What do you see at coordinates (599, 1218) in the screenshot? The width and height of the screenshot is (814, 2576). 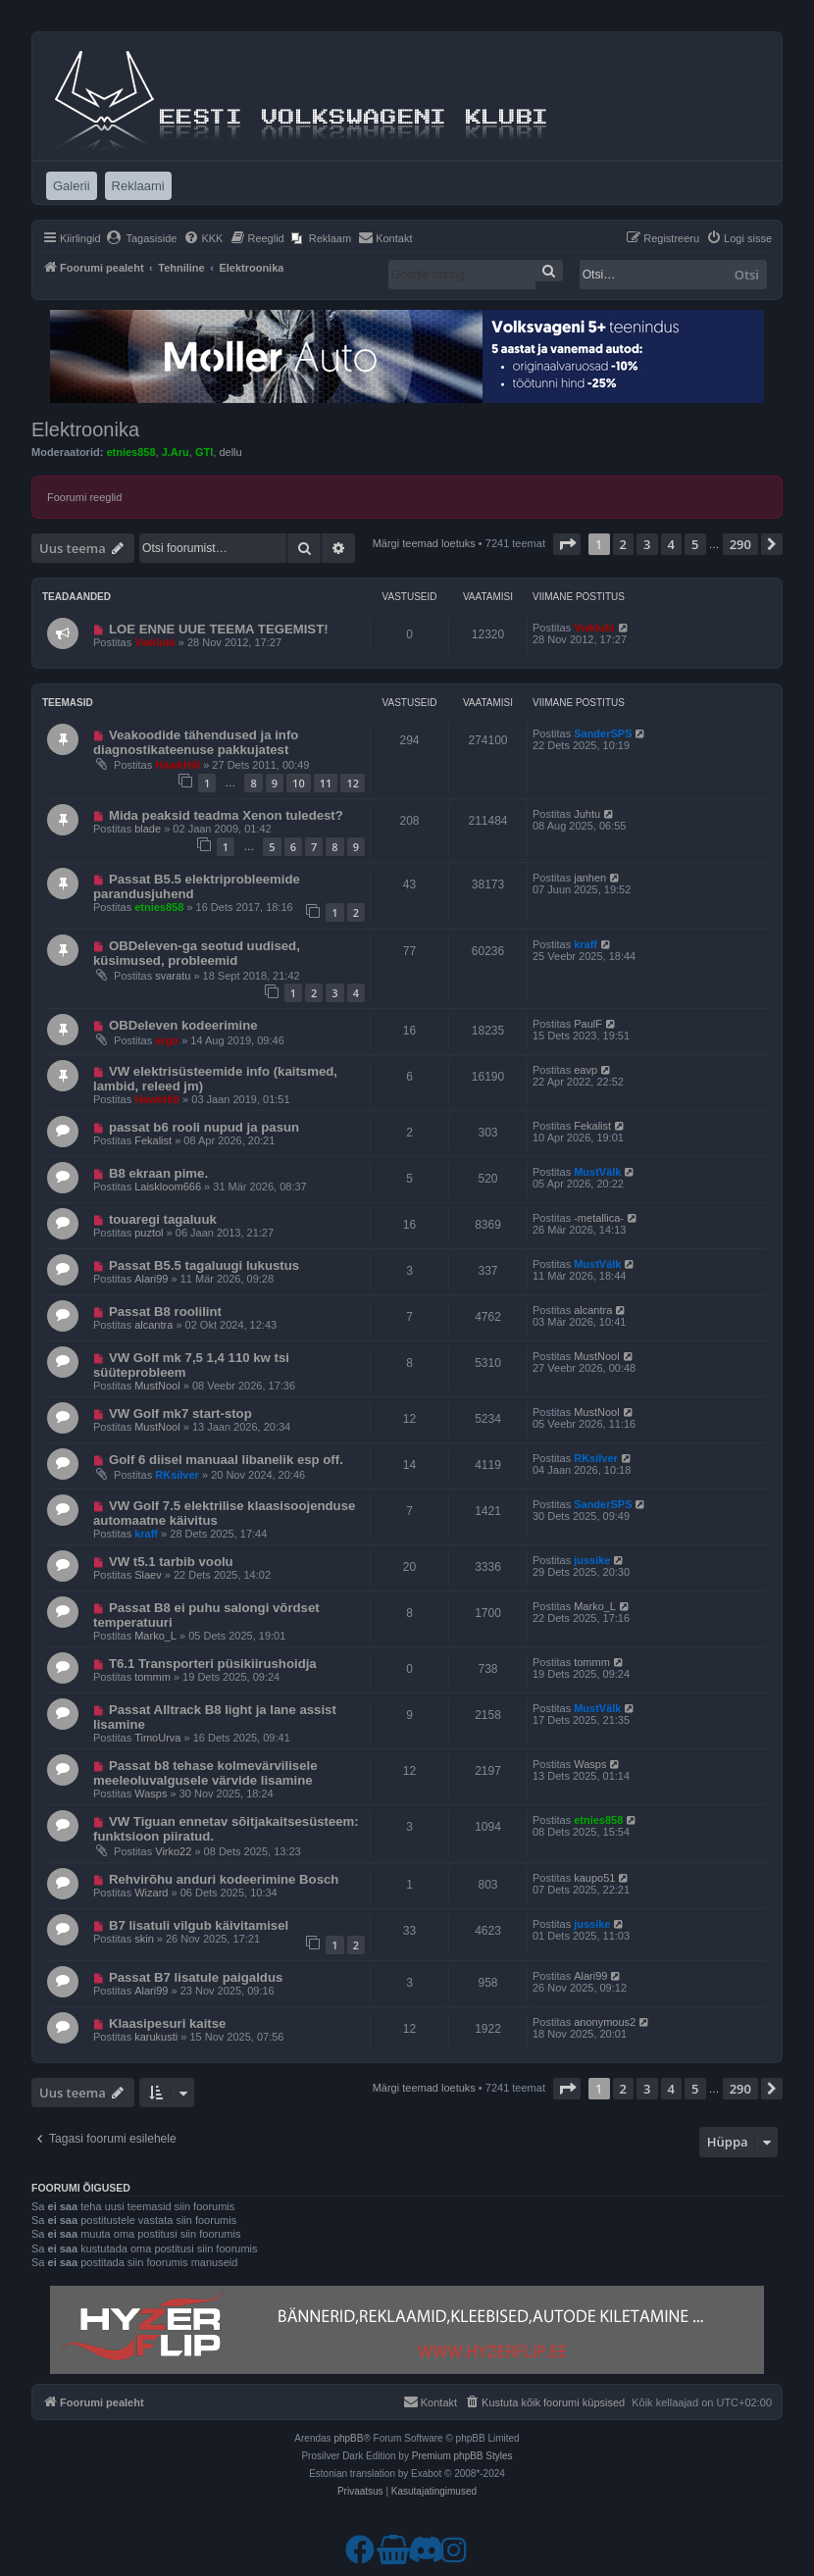 I see `-metallica-` at bounding box center [599, 1218].